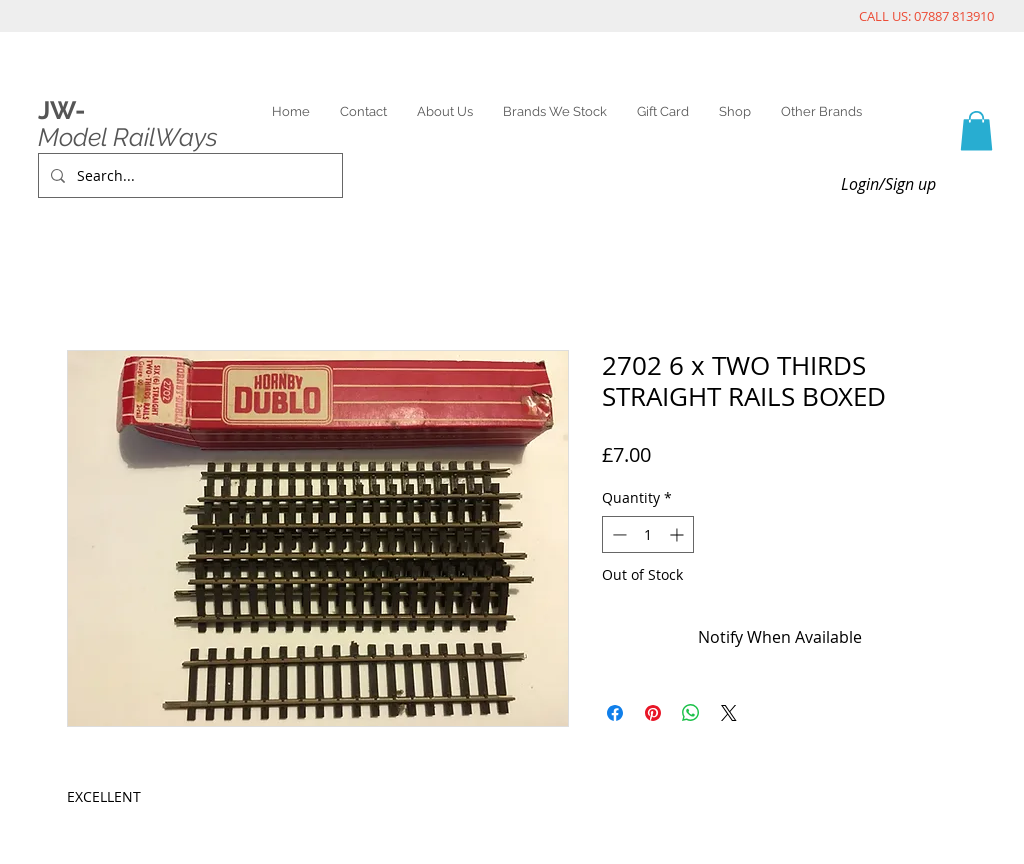 The width and height of the screenshot is (1024, 864). I want to click on JW-, so click(61, 110).